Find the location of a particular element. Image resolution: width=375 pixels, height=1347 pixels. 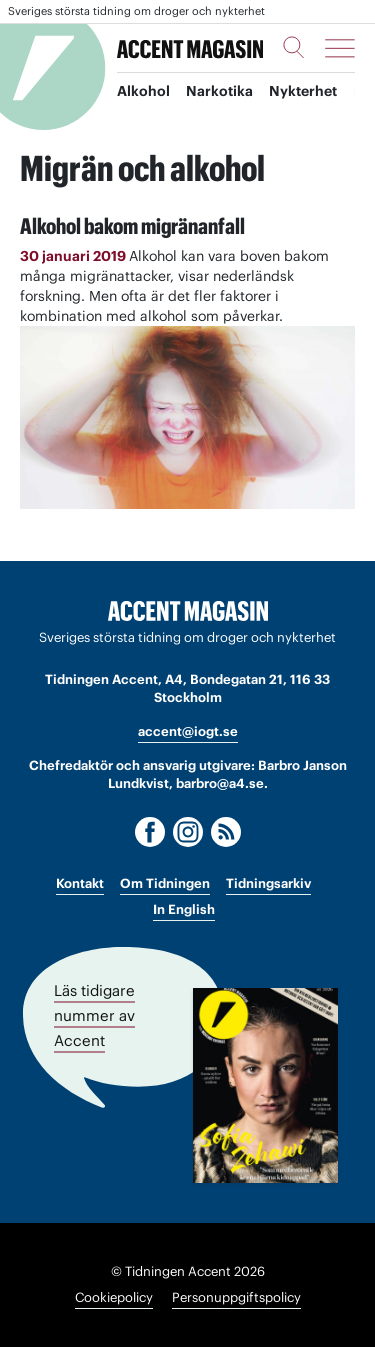

Personuppgiftspolicy is located at coordinates (236, 1297).